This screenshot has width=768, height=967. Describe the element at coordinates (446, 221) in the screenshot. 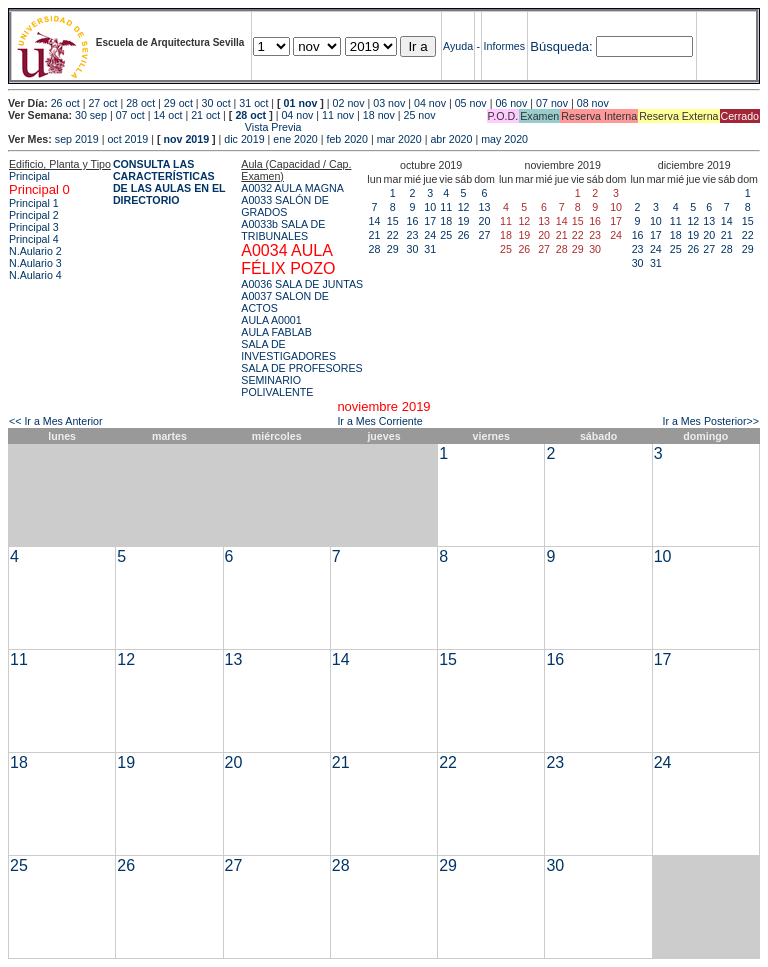

I see `18` at that location.